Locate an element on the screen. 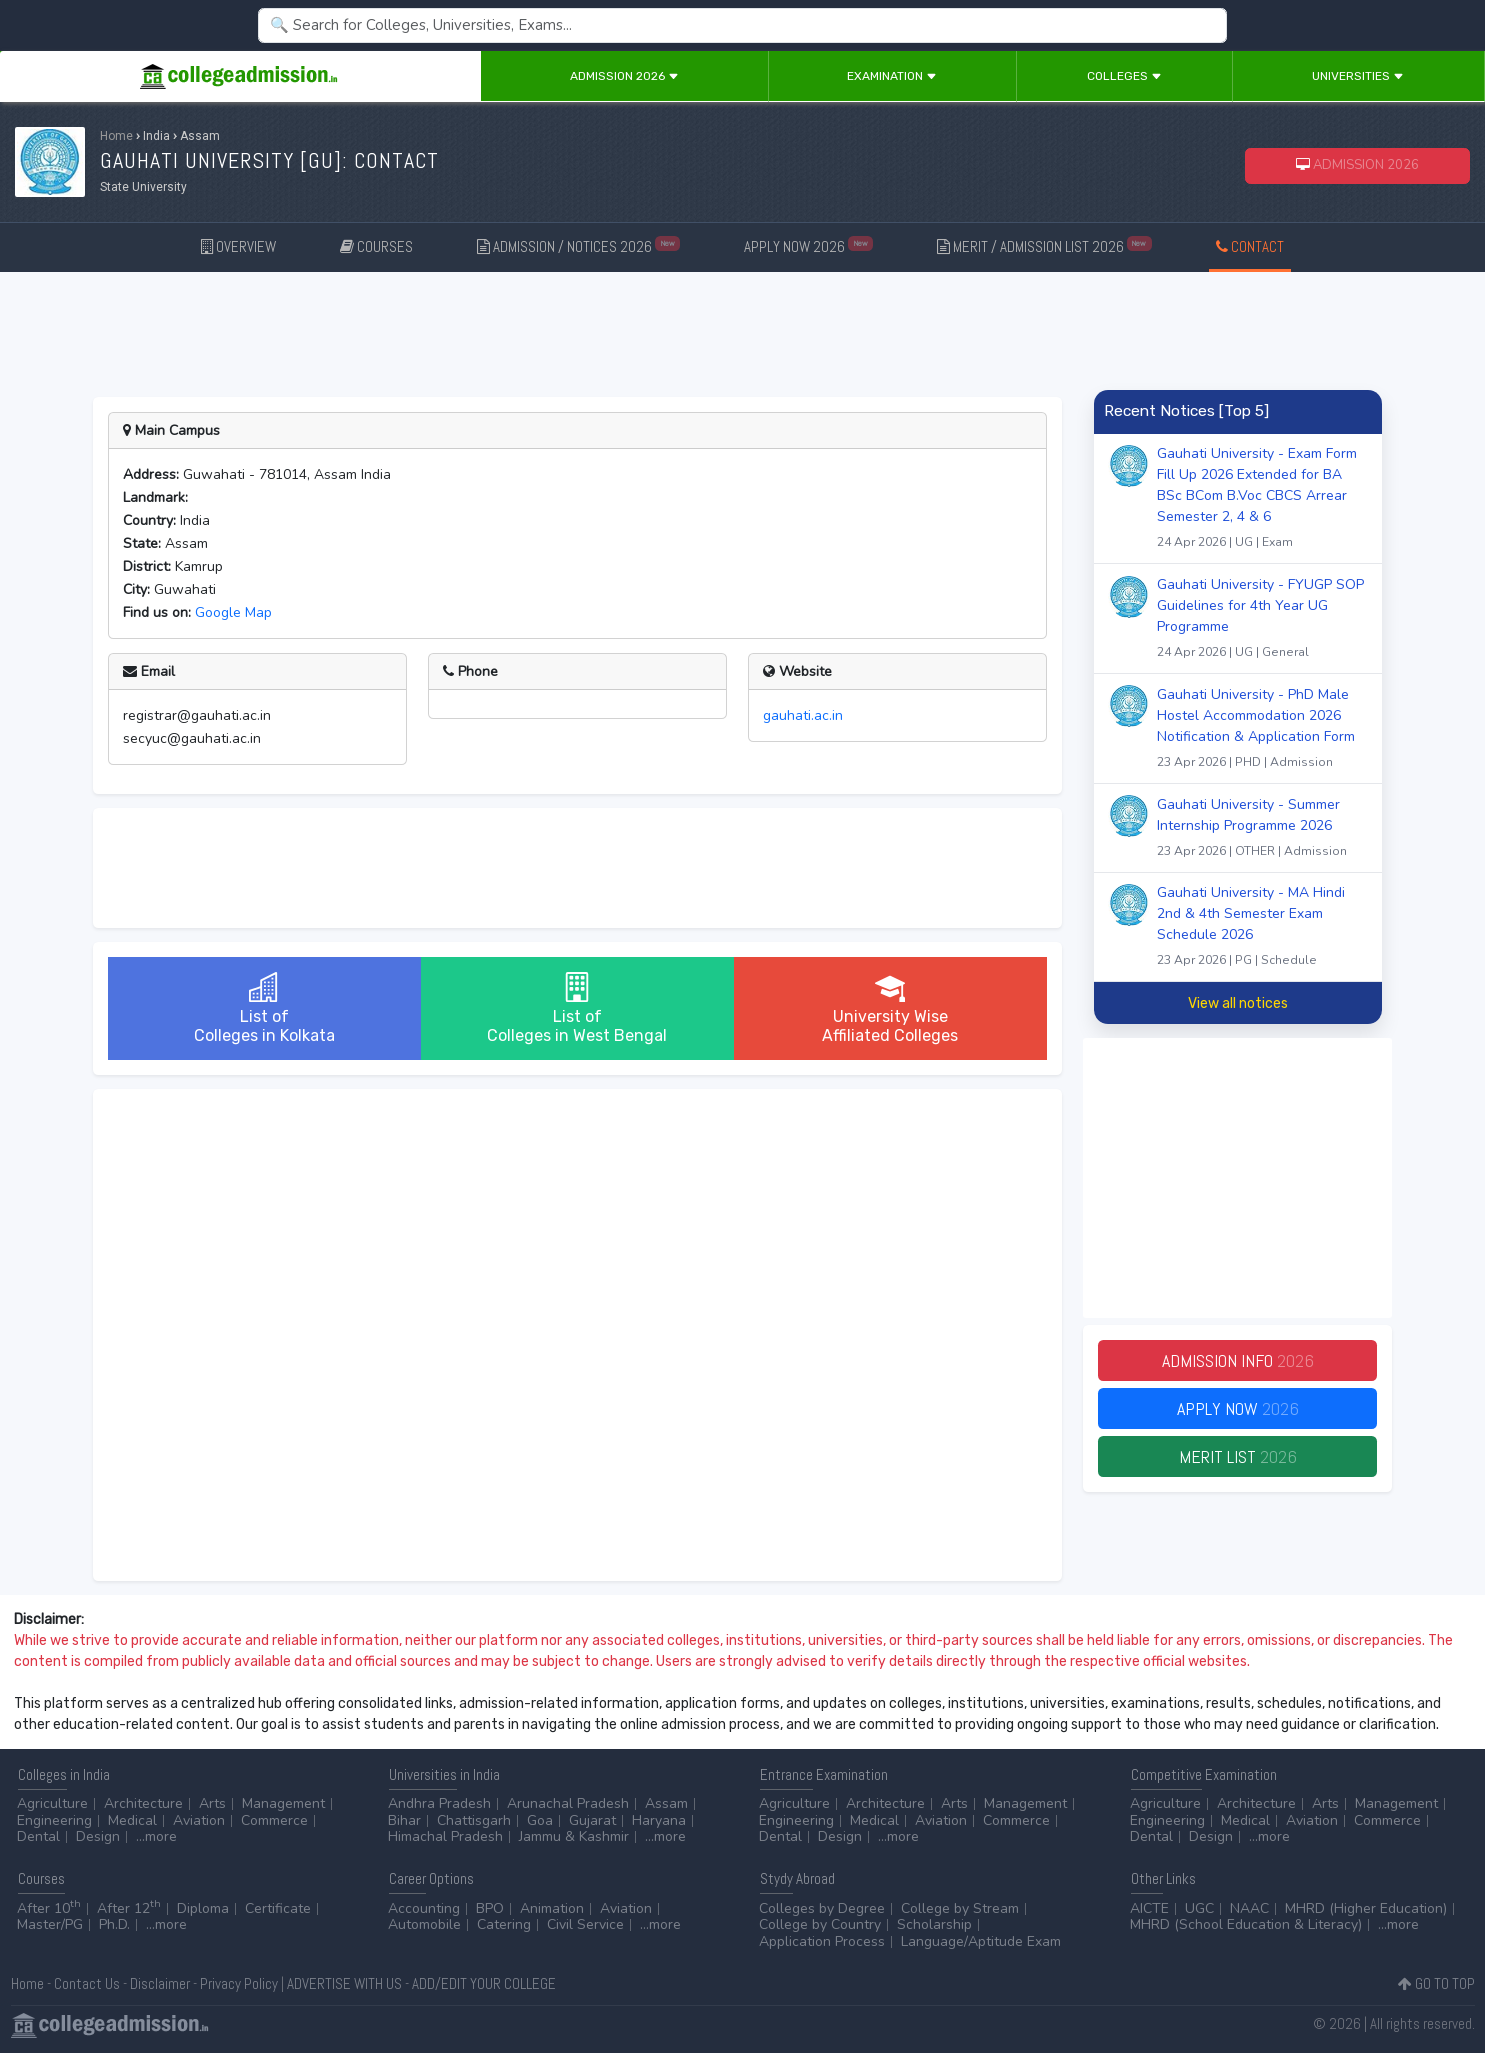  Catering is located at coordinates (504, 1924).